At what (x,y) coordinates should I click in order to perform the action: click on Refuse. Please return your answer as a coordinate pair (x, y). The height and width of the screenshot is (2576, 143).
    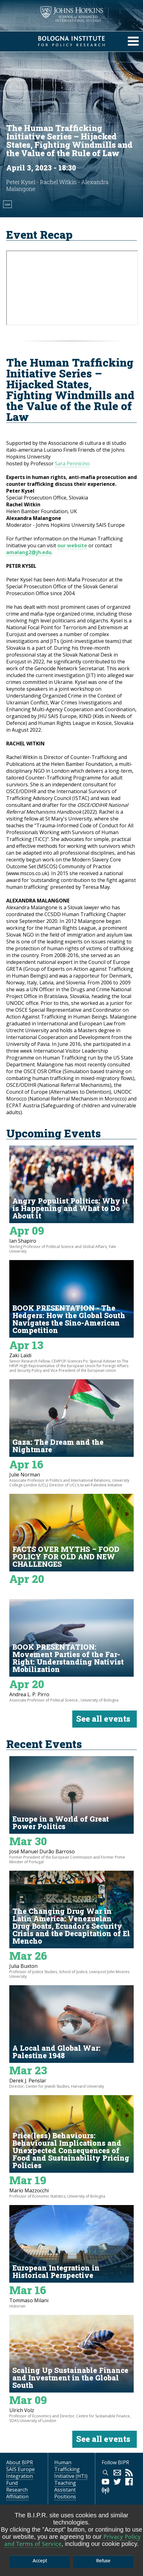
    Looking at the image, I should click on (103, 2561).